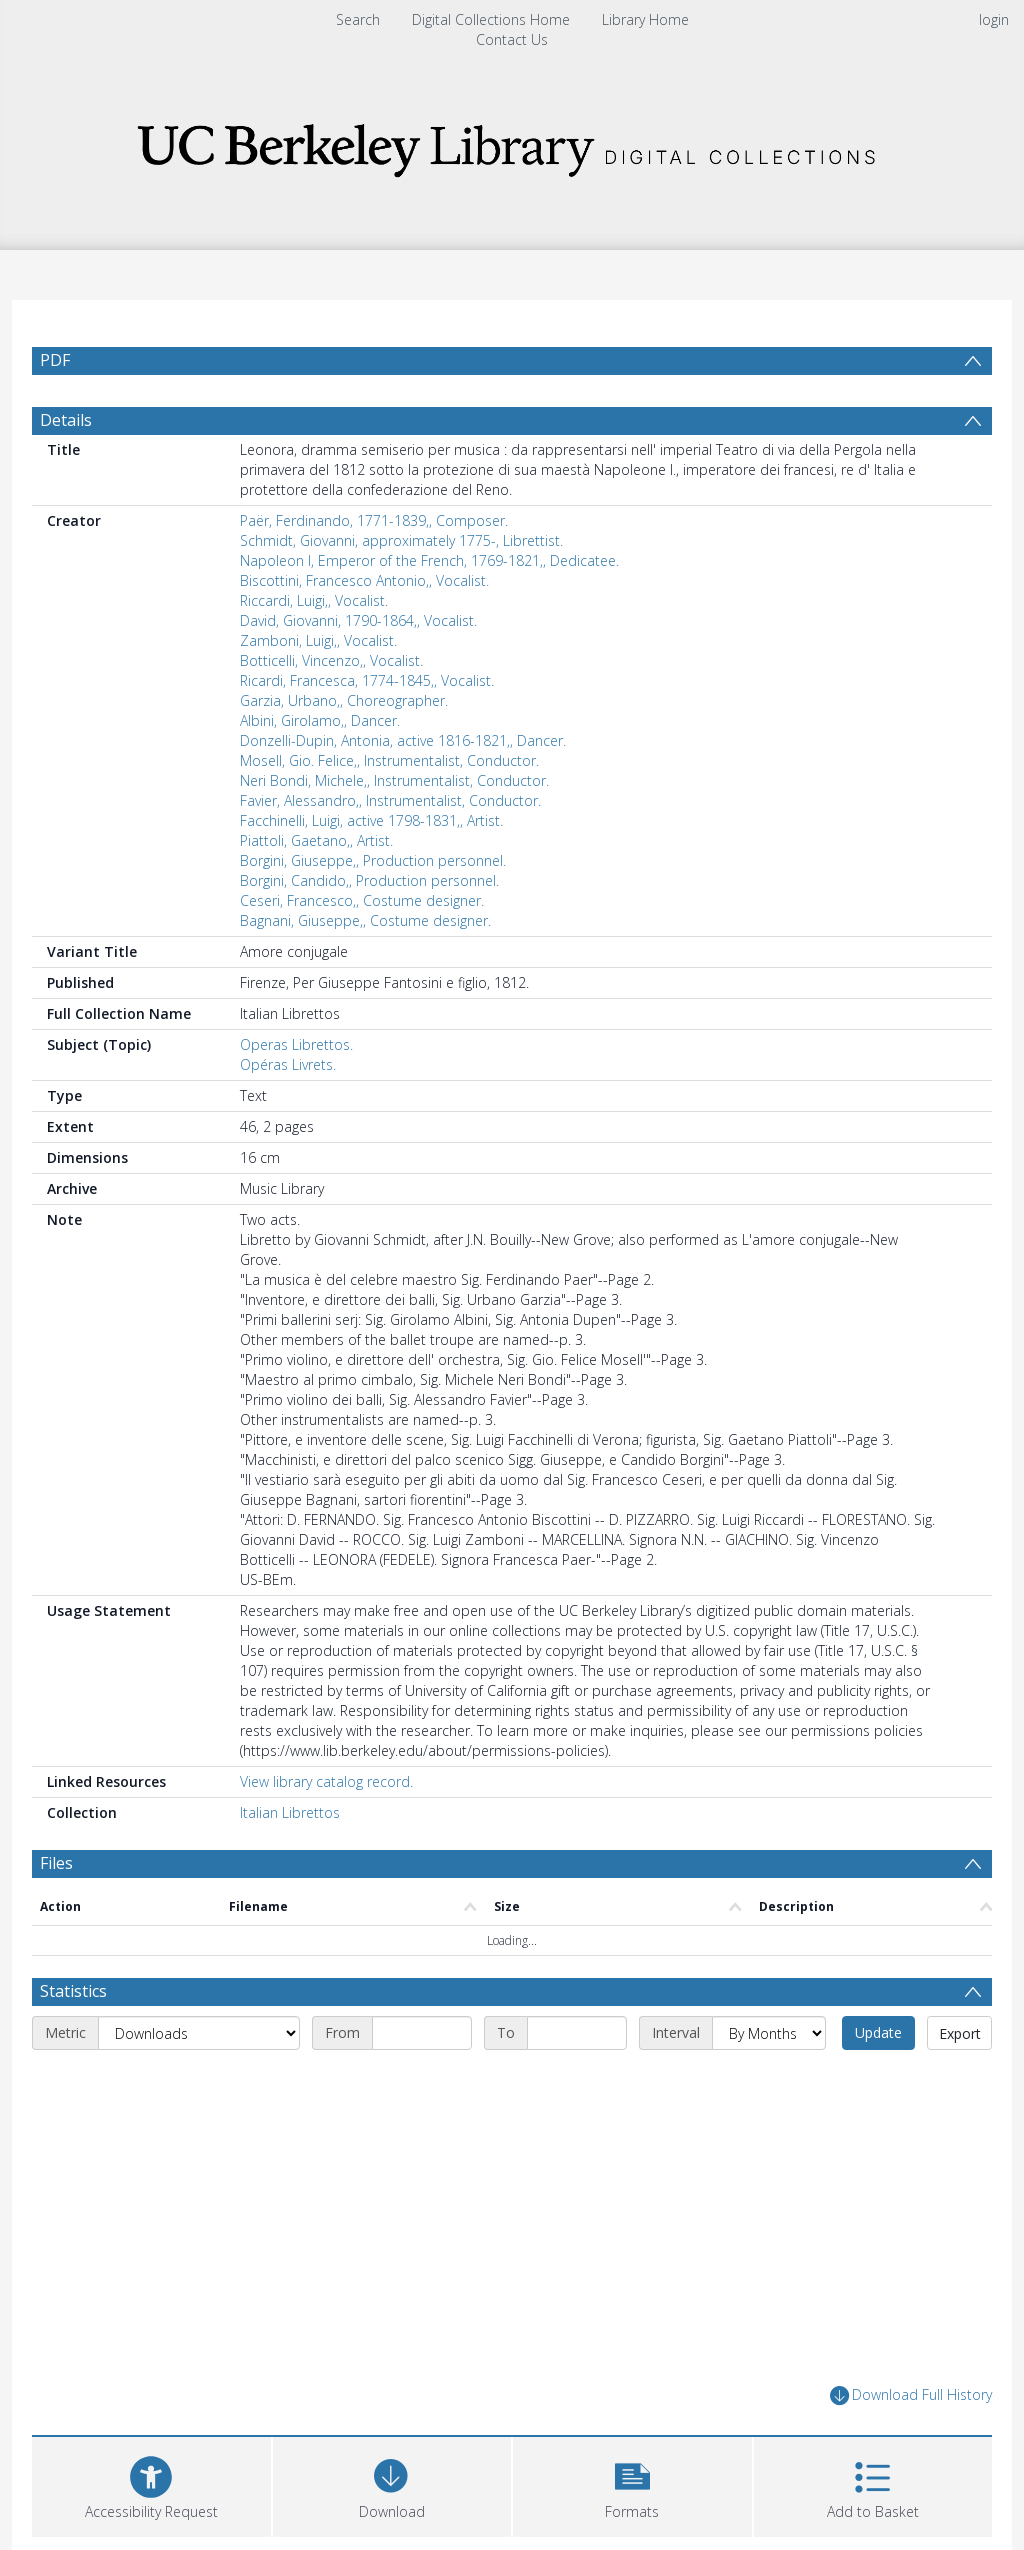  I want to click on Napoleon I, Emperor of the French, 1769-1821,, Dedicatee., so click(429, 560).